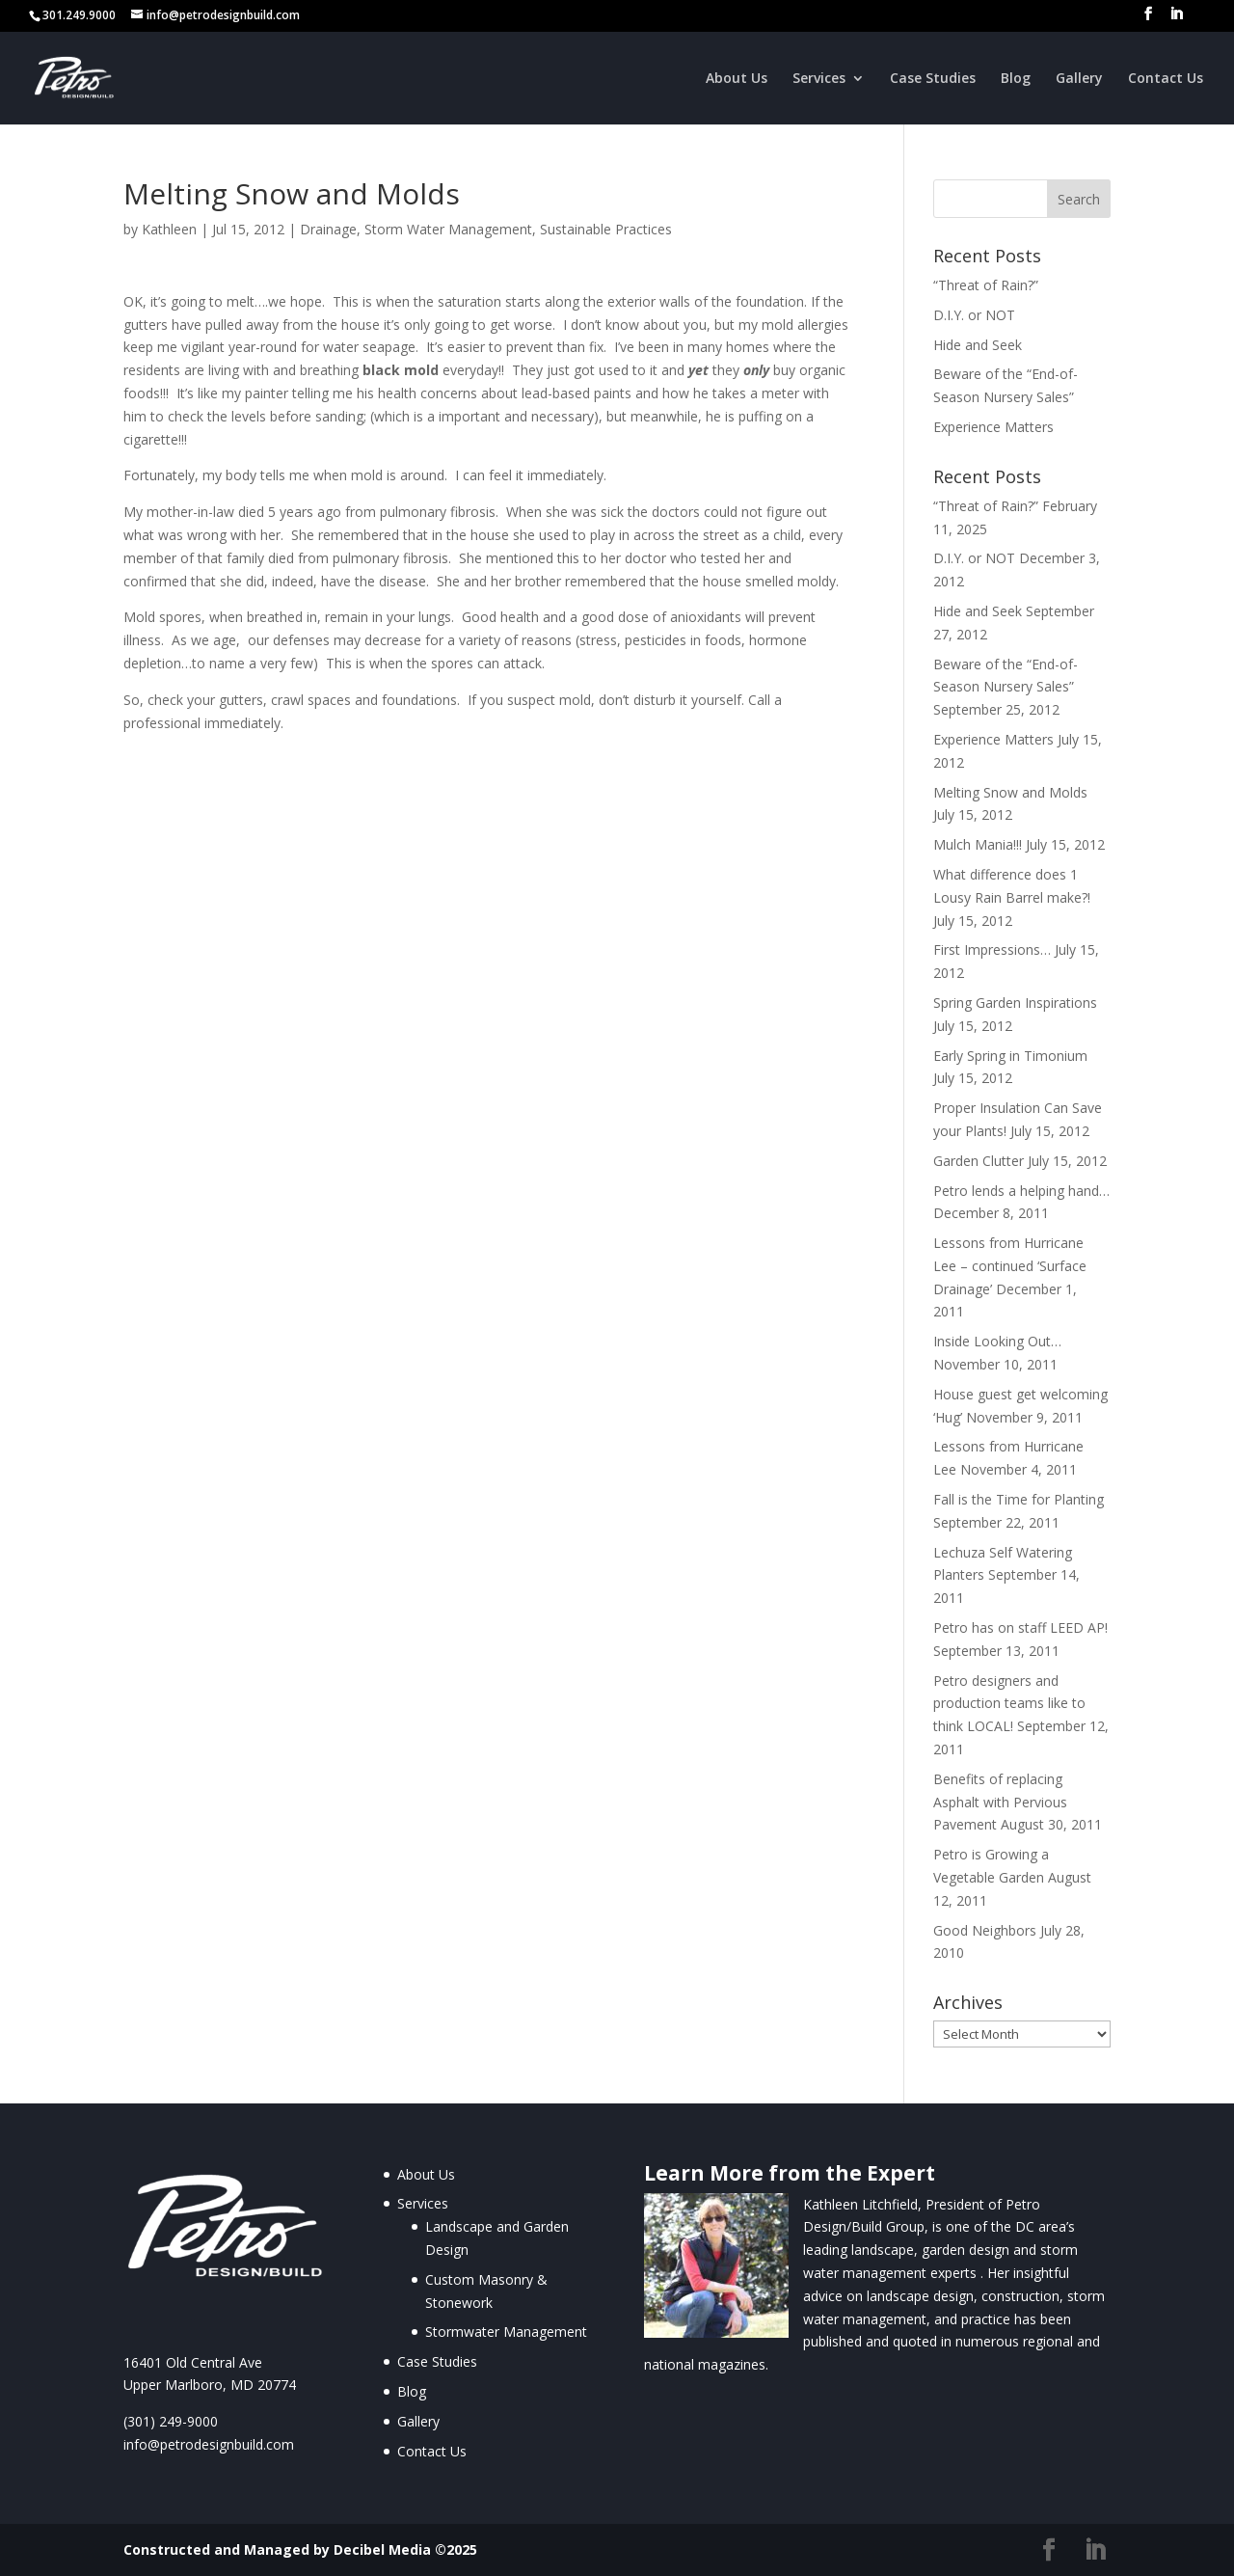  Describe the element at coordinates (993, 427) in the screenshot. I see `Experience Matters` at that location.